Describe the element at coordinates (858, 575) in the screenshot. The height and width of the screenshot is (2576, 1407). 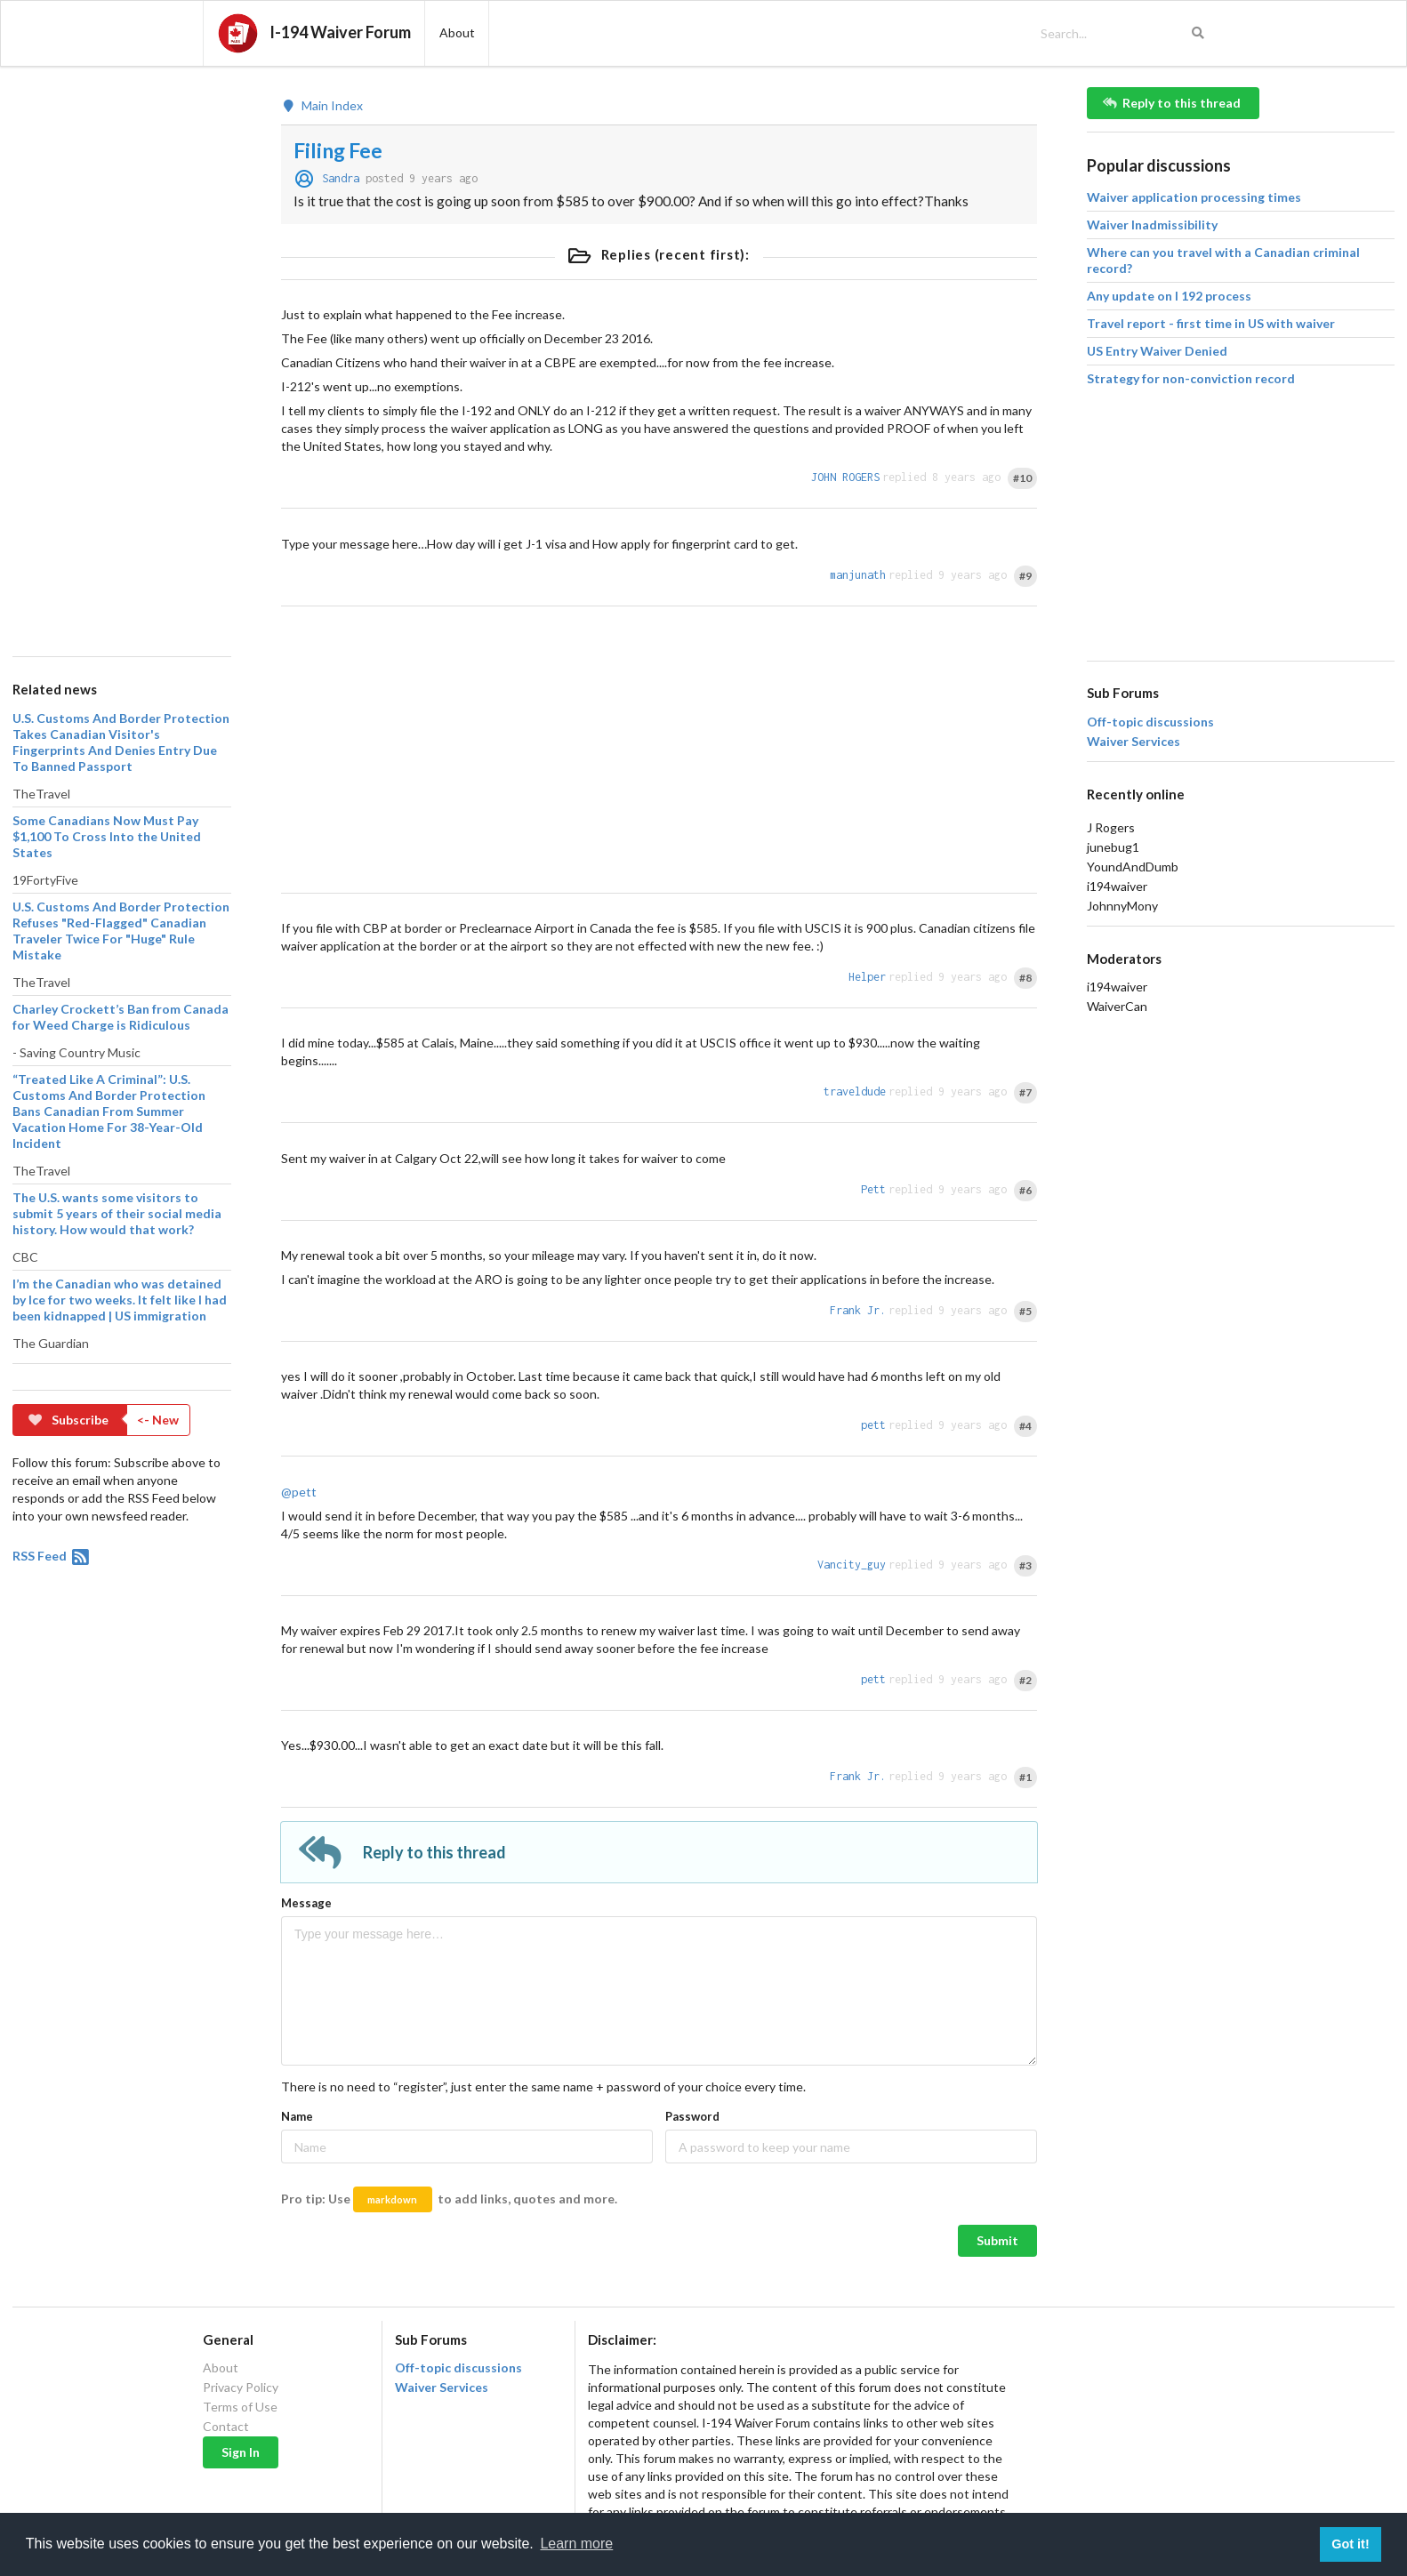
I see `manjunath` at that location.